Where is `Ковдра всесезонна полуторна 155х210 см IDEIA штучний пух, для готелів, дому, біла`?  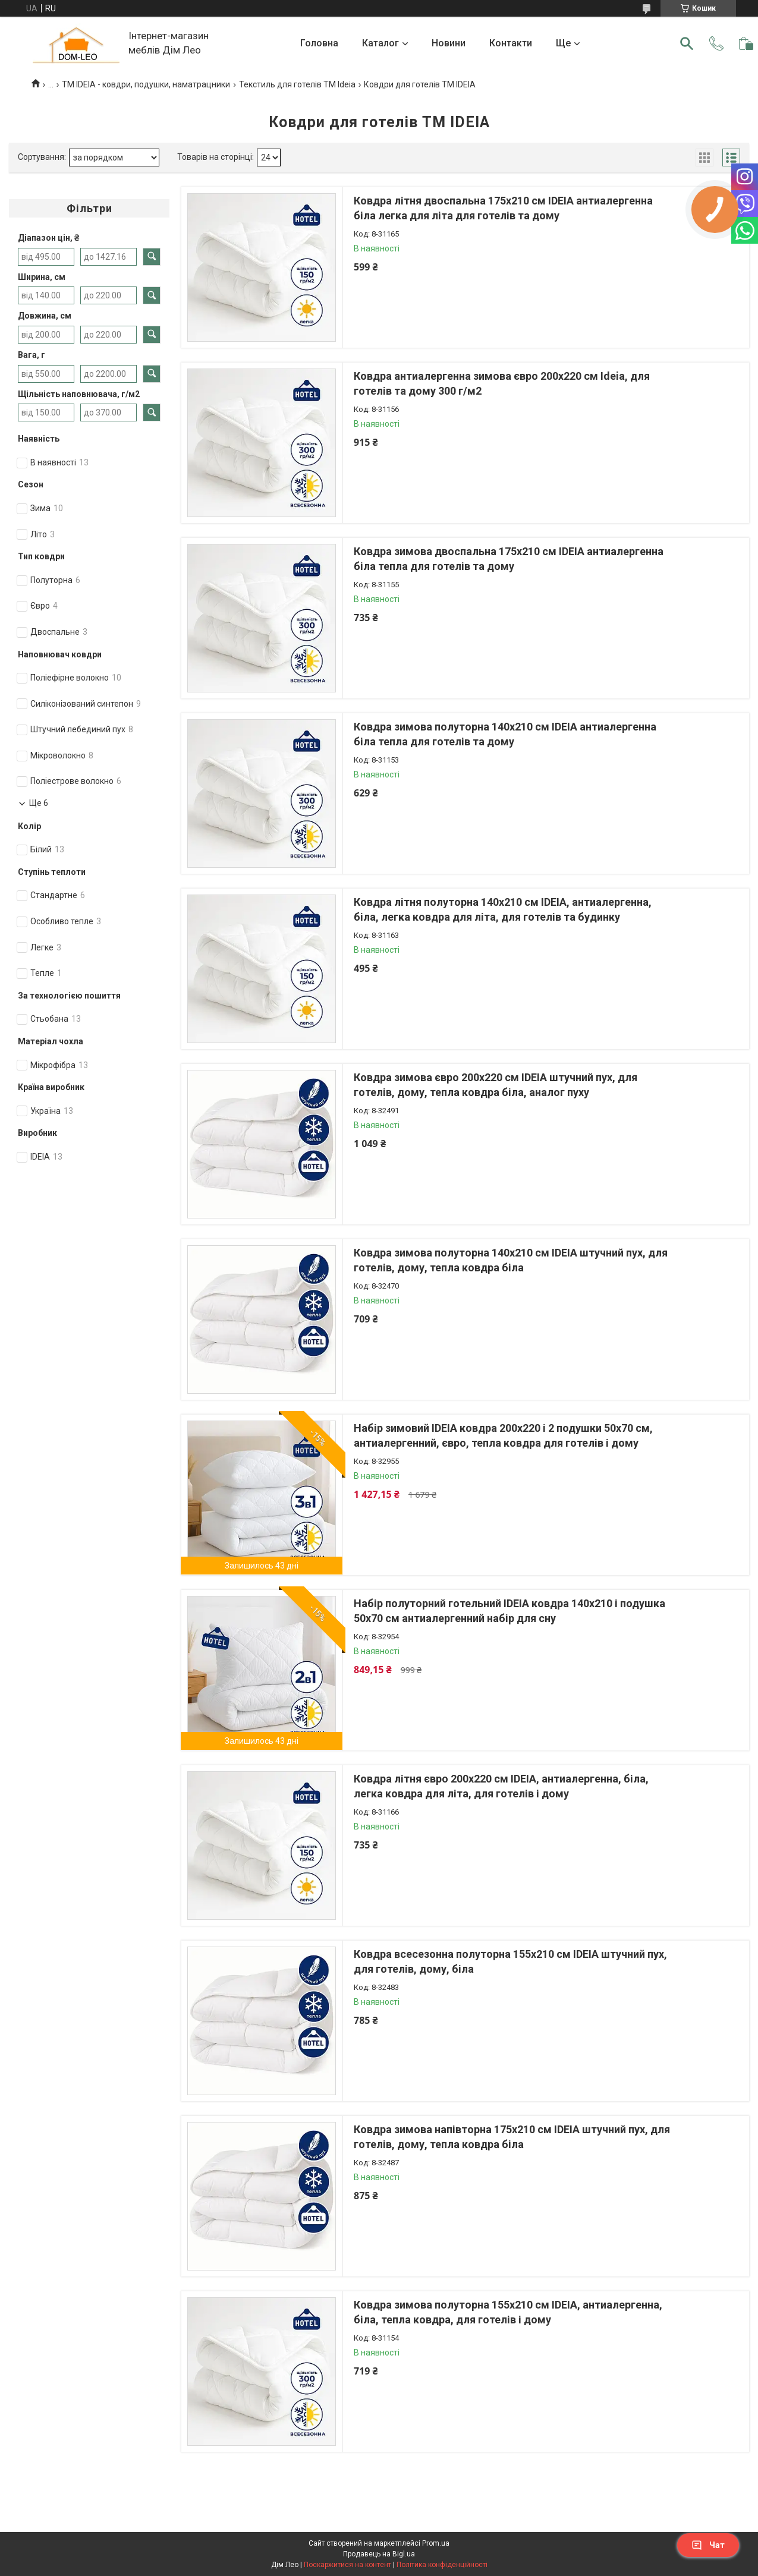 Ковдра всесезонна полуторна 155х210 см IDEIA штучний пух, для готелів, дому, біла is located at coordinates (510, 1961).